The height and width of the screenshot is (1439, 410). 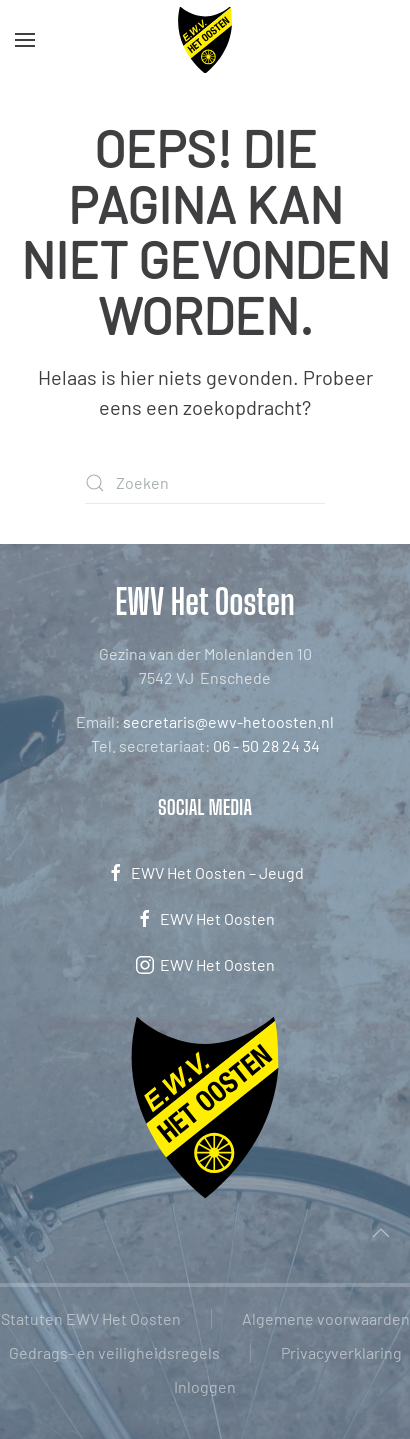 What do you see at coordinates (91, 1318) in the screenshot?
I see `Statuten EWV Het Oosten` at bounding box center [91, 1318].